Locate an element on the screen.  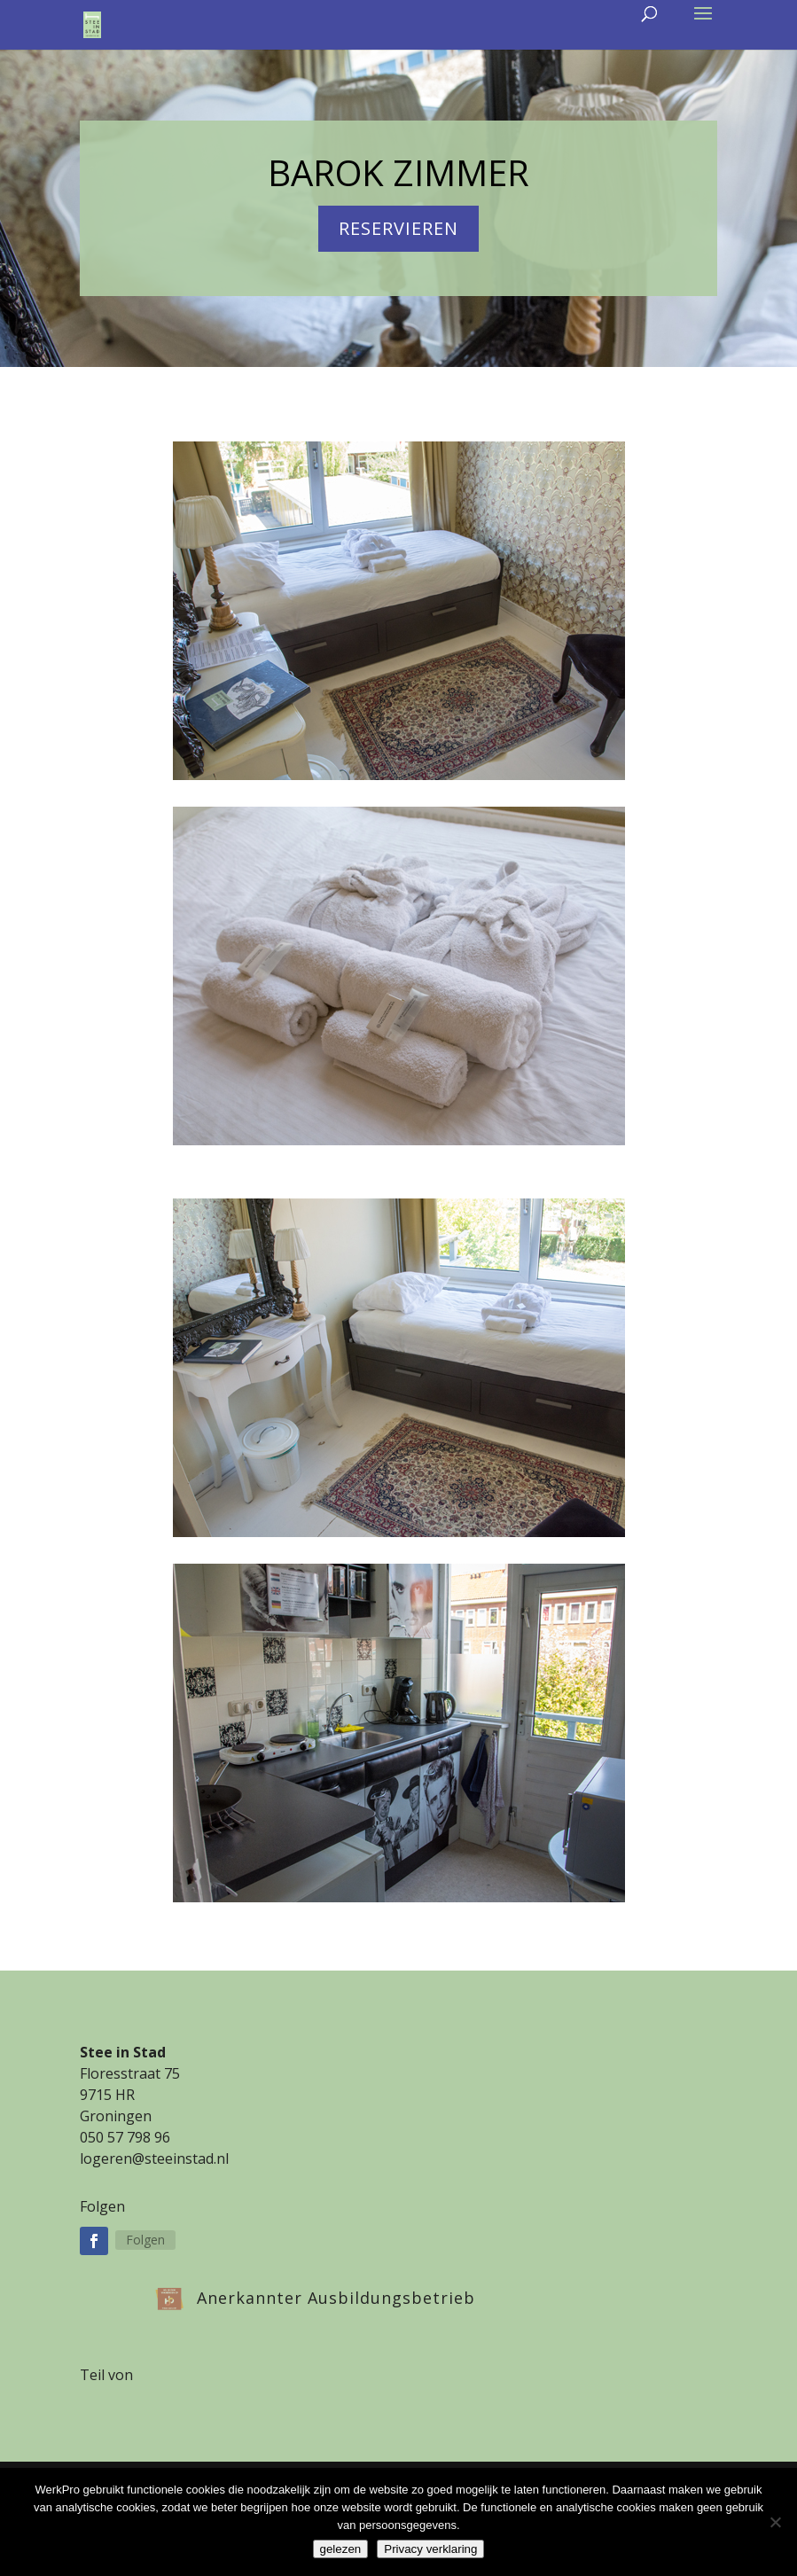
gelezen is located at coordinates (341, 2549).